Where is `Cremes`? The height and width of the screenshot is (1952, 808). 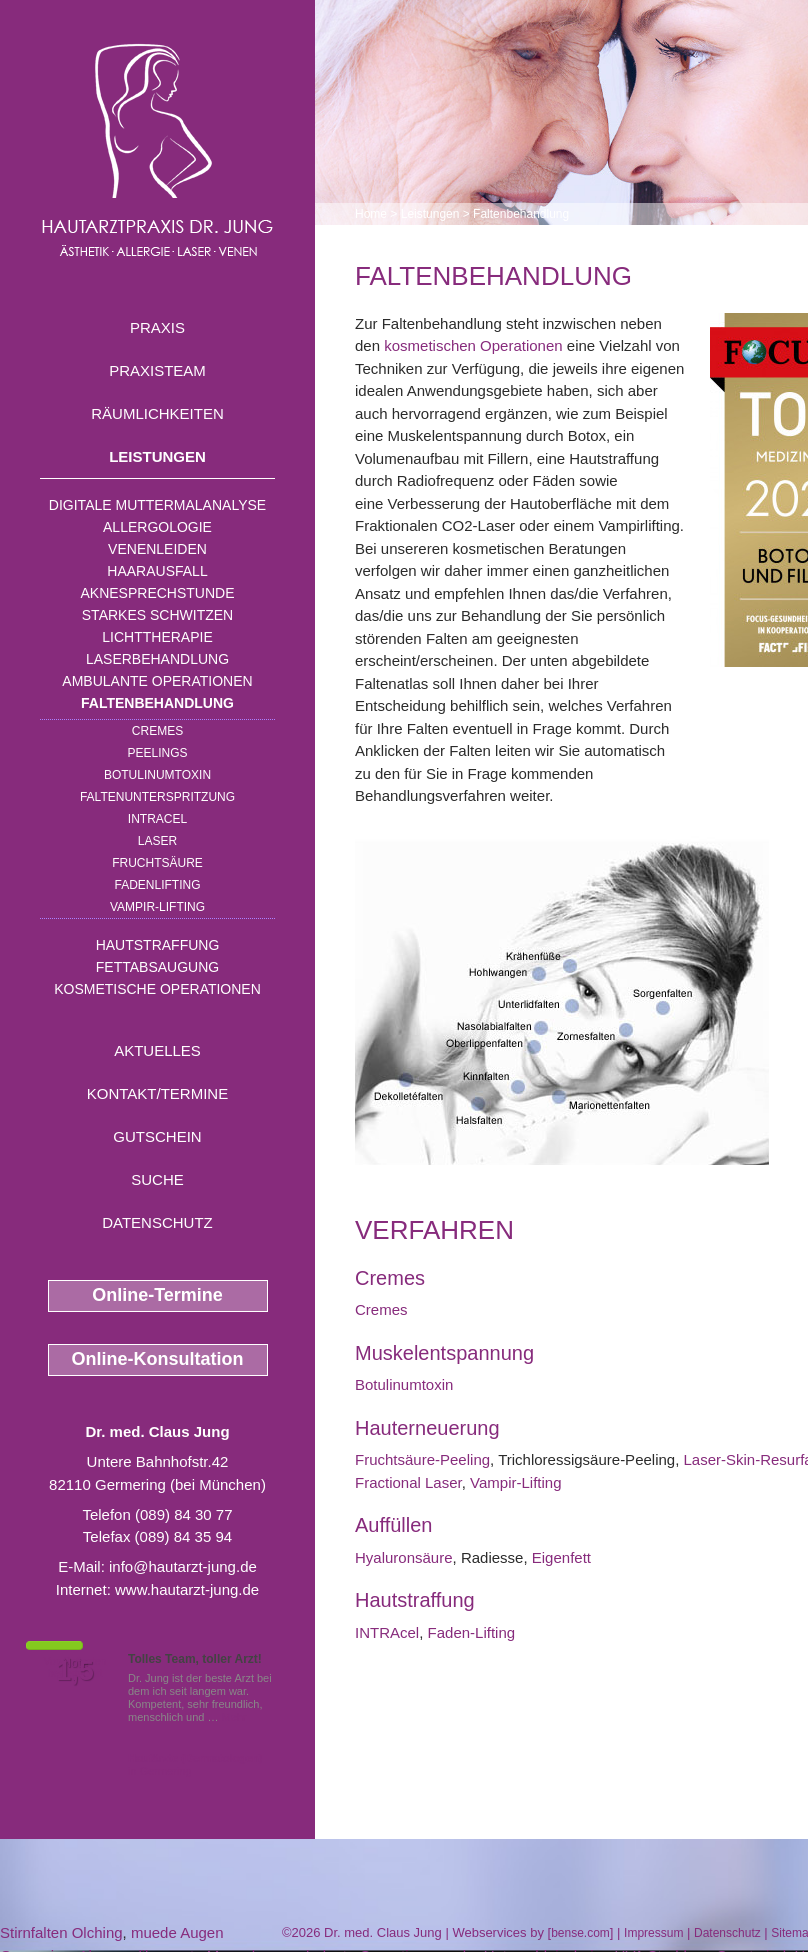
Cremes is located at coordinates (157, 731).